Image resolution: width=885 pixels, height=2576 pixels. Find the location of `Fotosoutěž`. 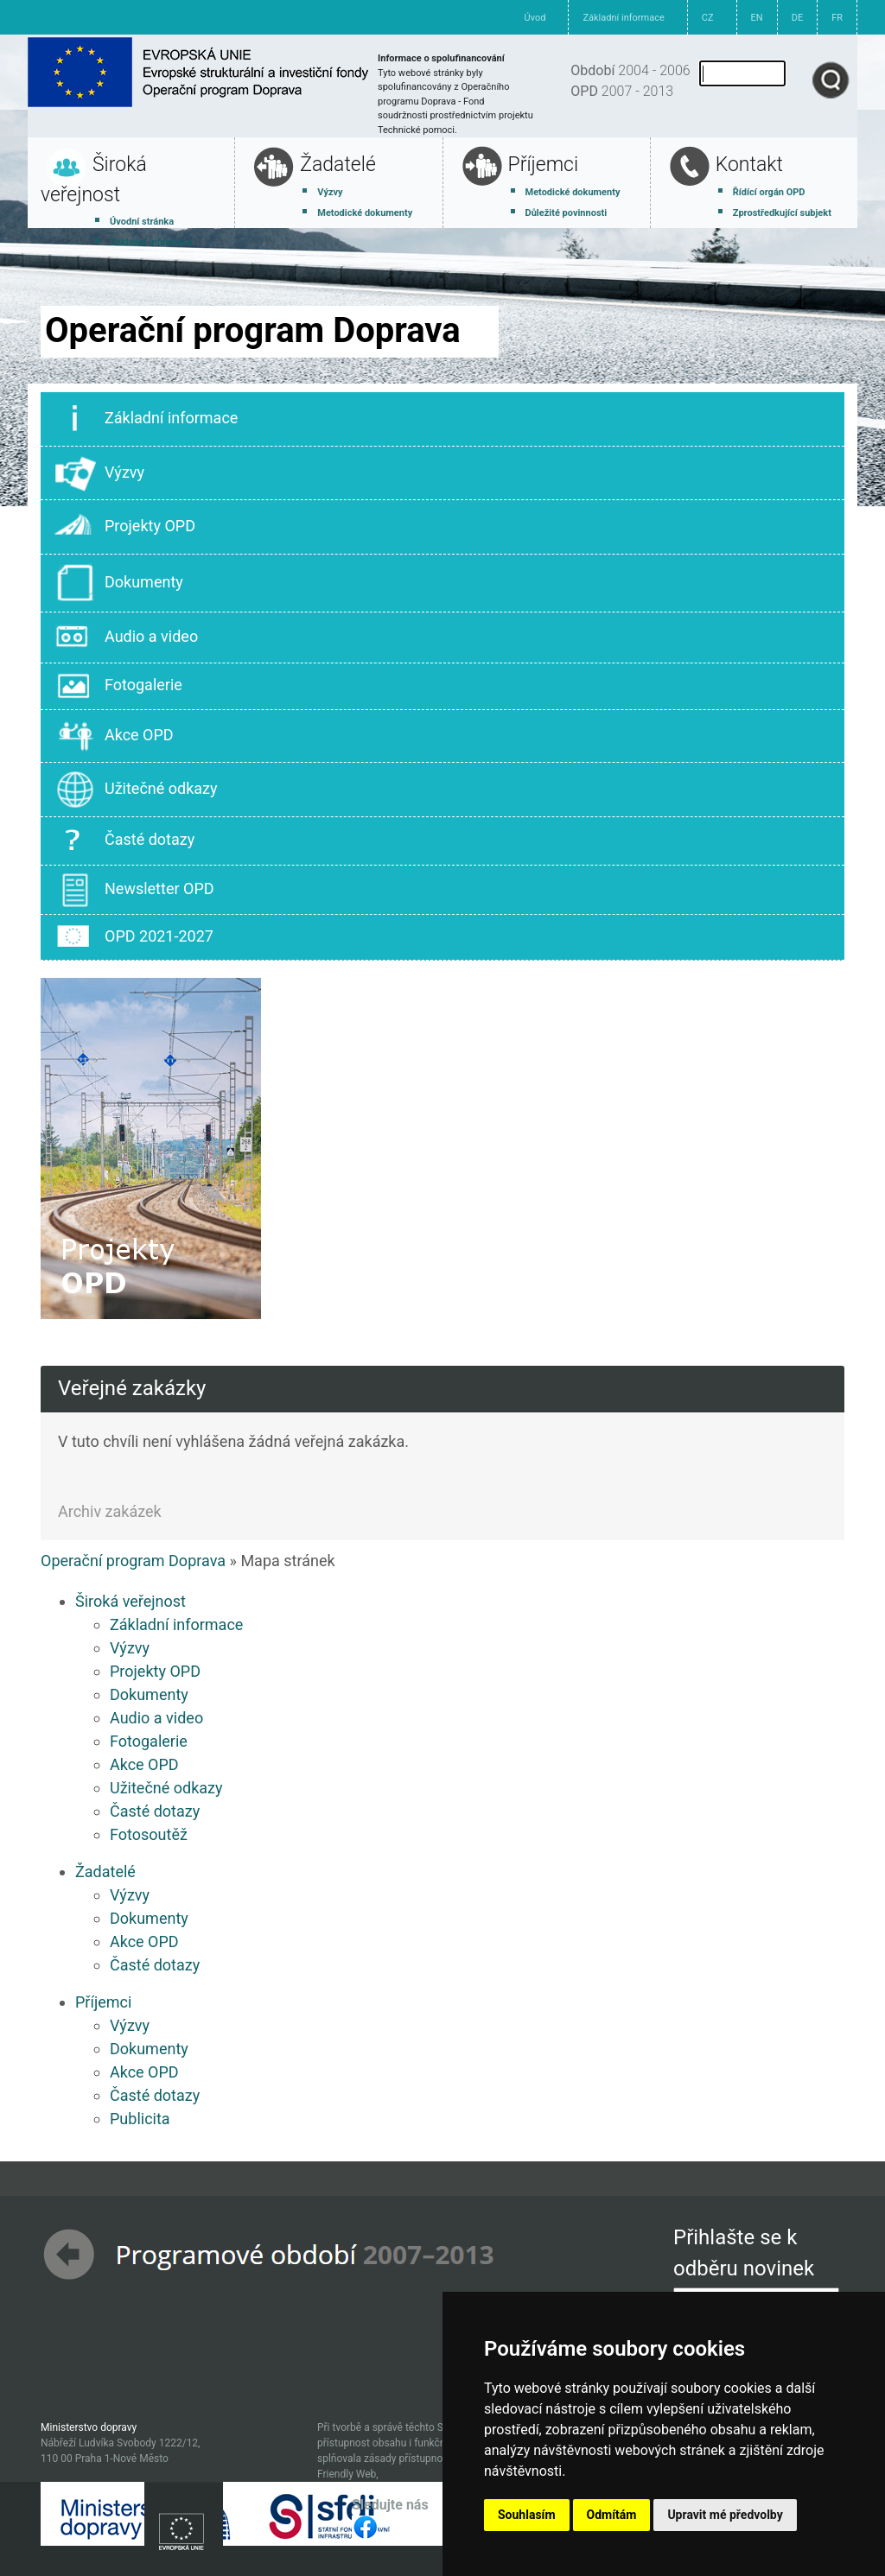

Fotosoutěž is located at coordinates (149, 1834).